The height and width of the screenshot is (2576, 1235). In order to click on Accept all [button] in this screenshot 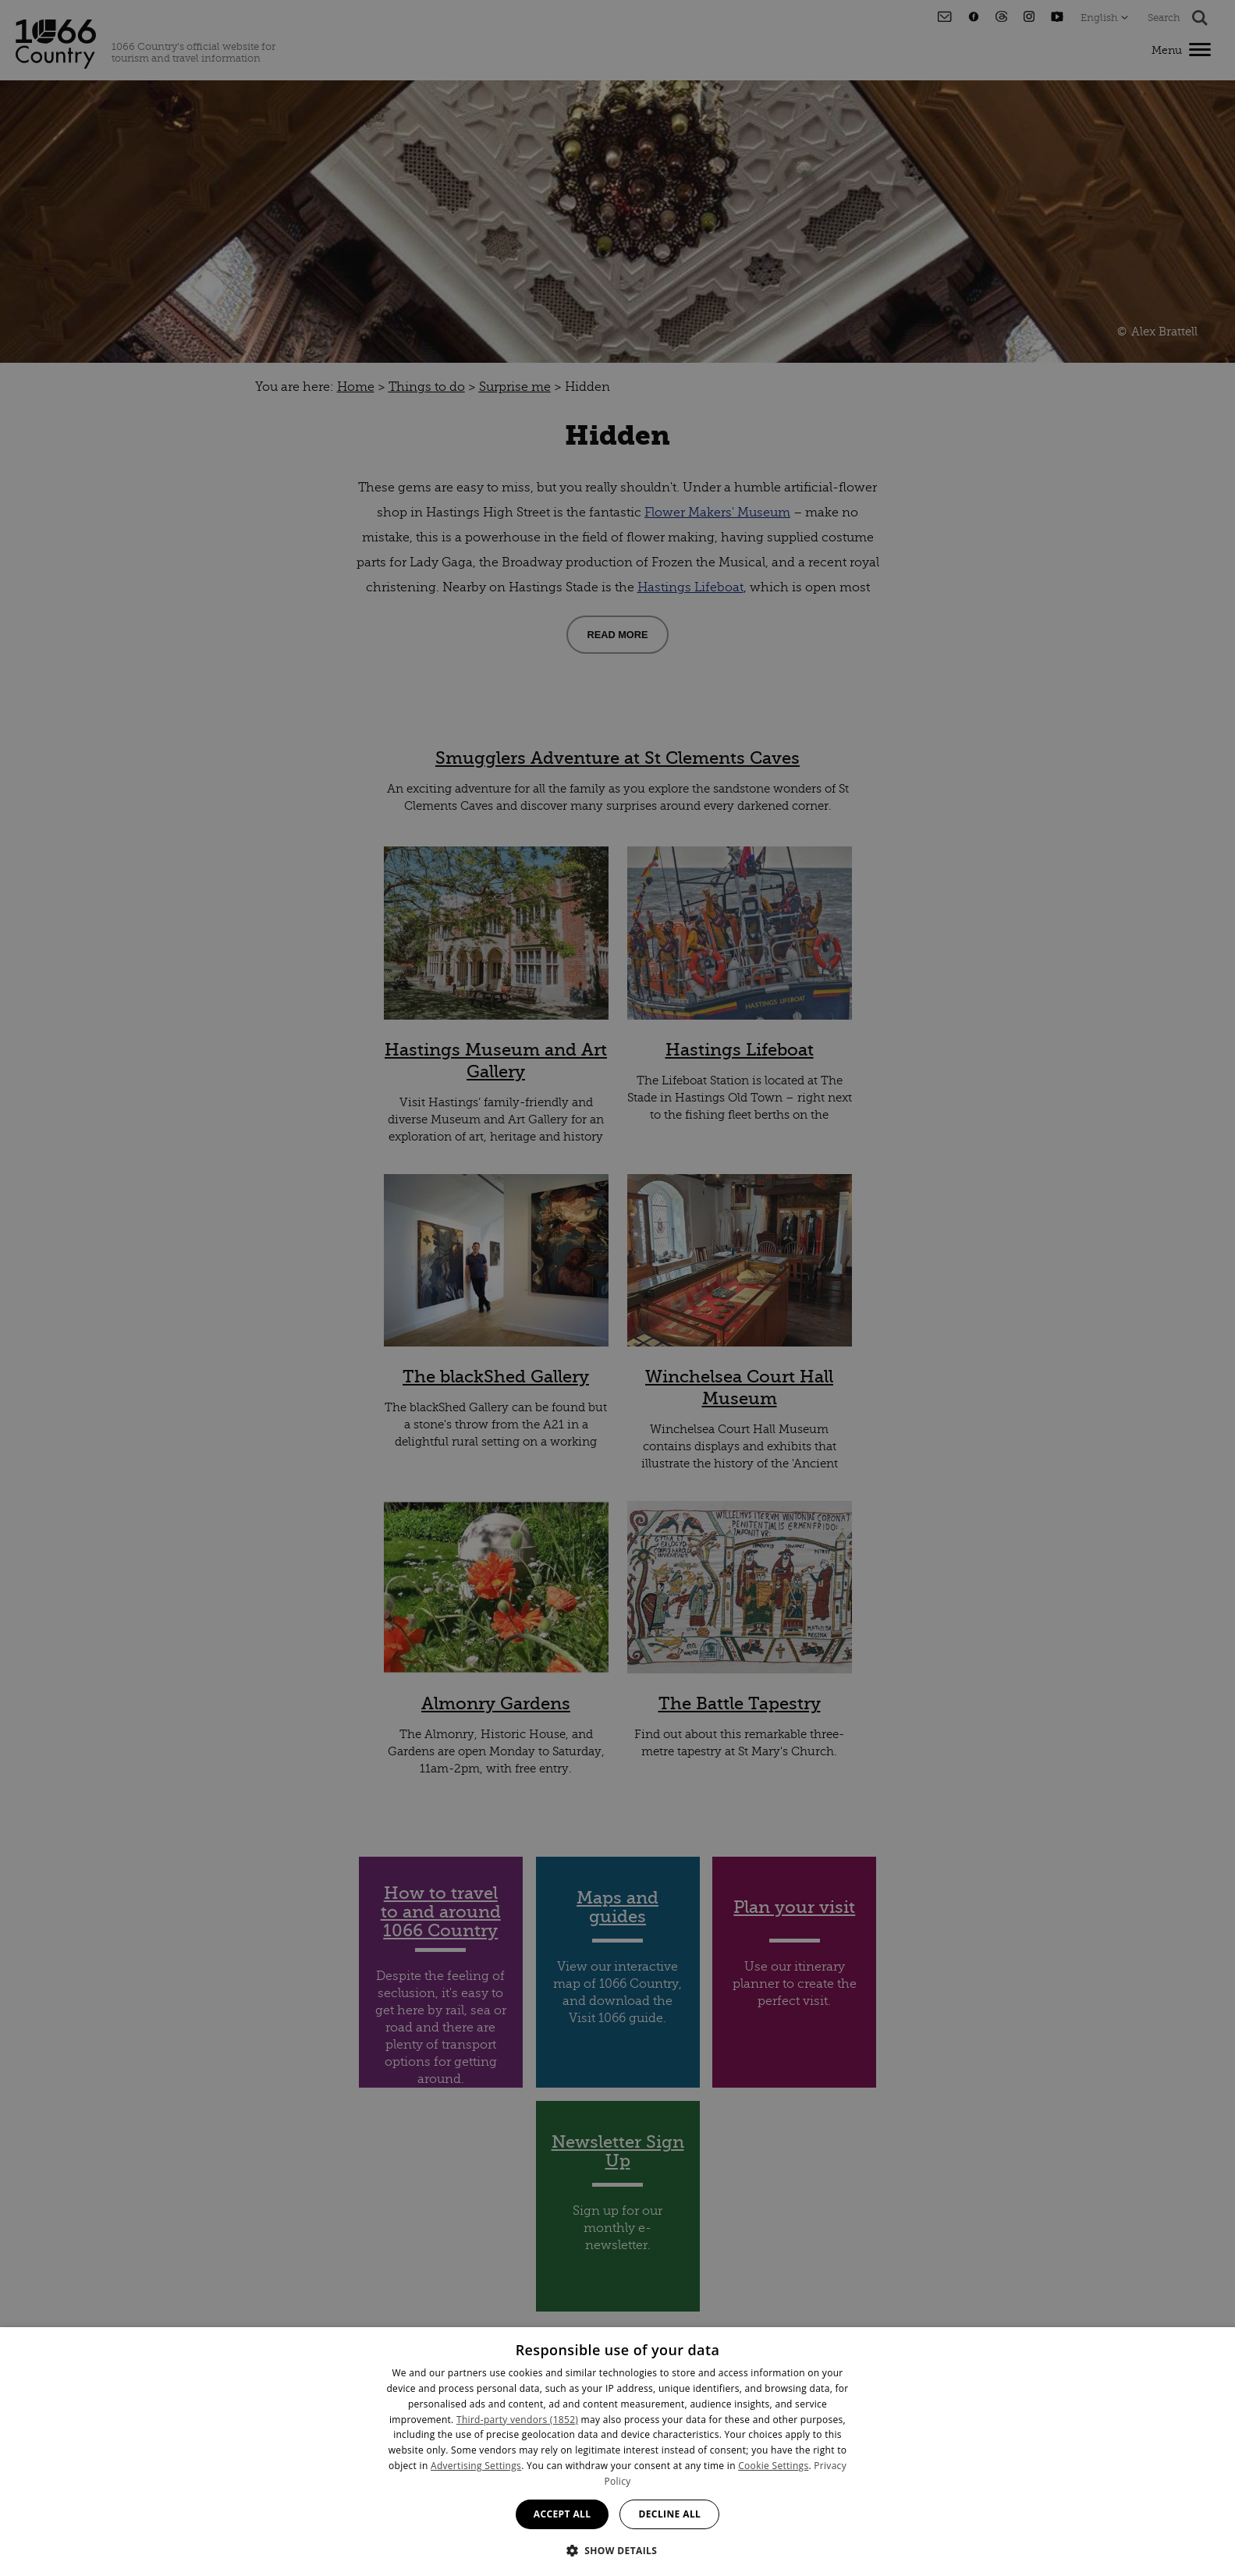, I will do `click(562, 2514)`.